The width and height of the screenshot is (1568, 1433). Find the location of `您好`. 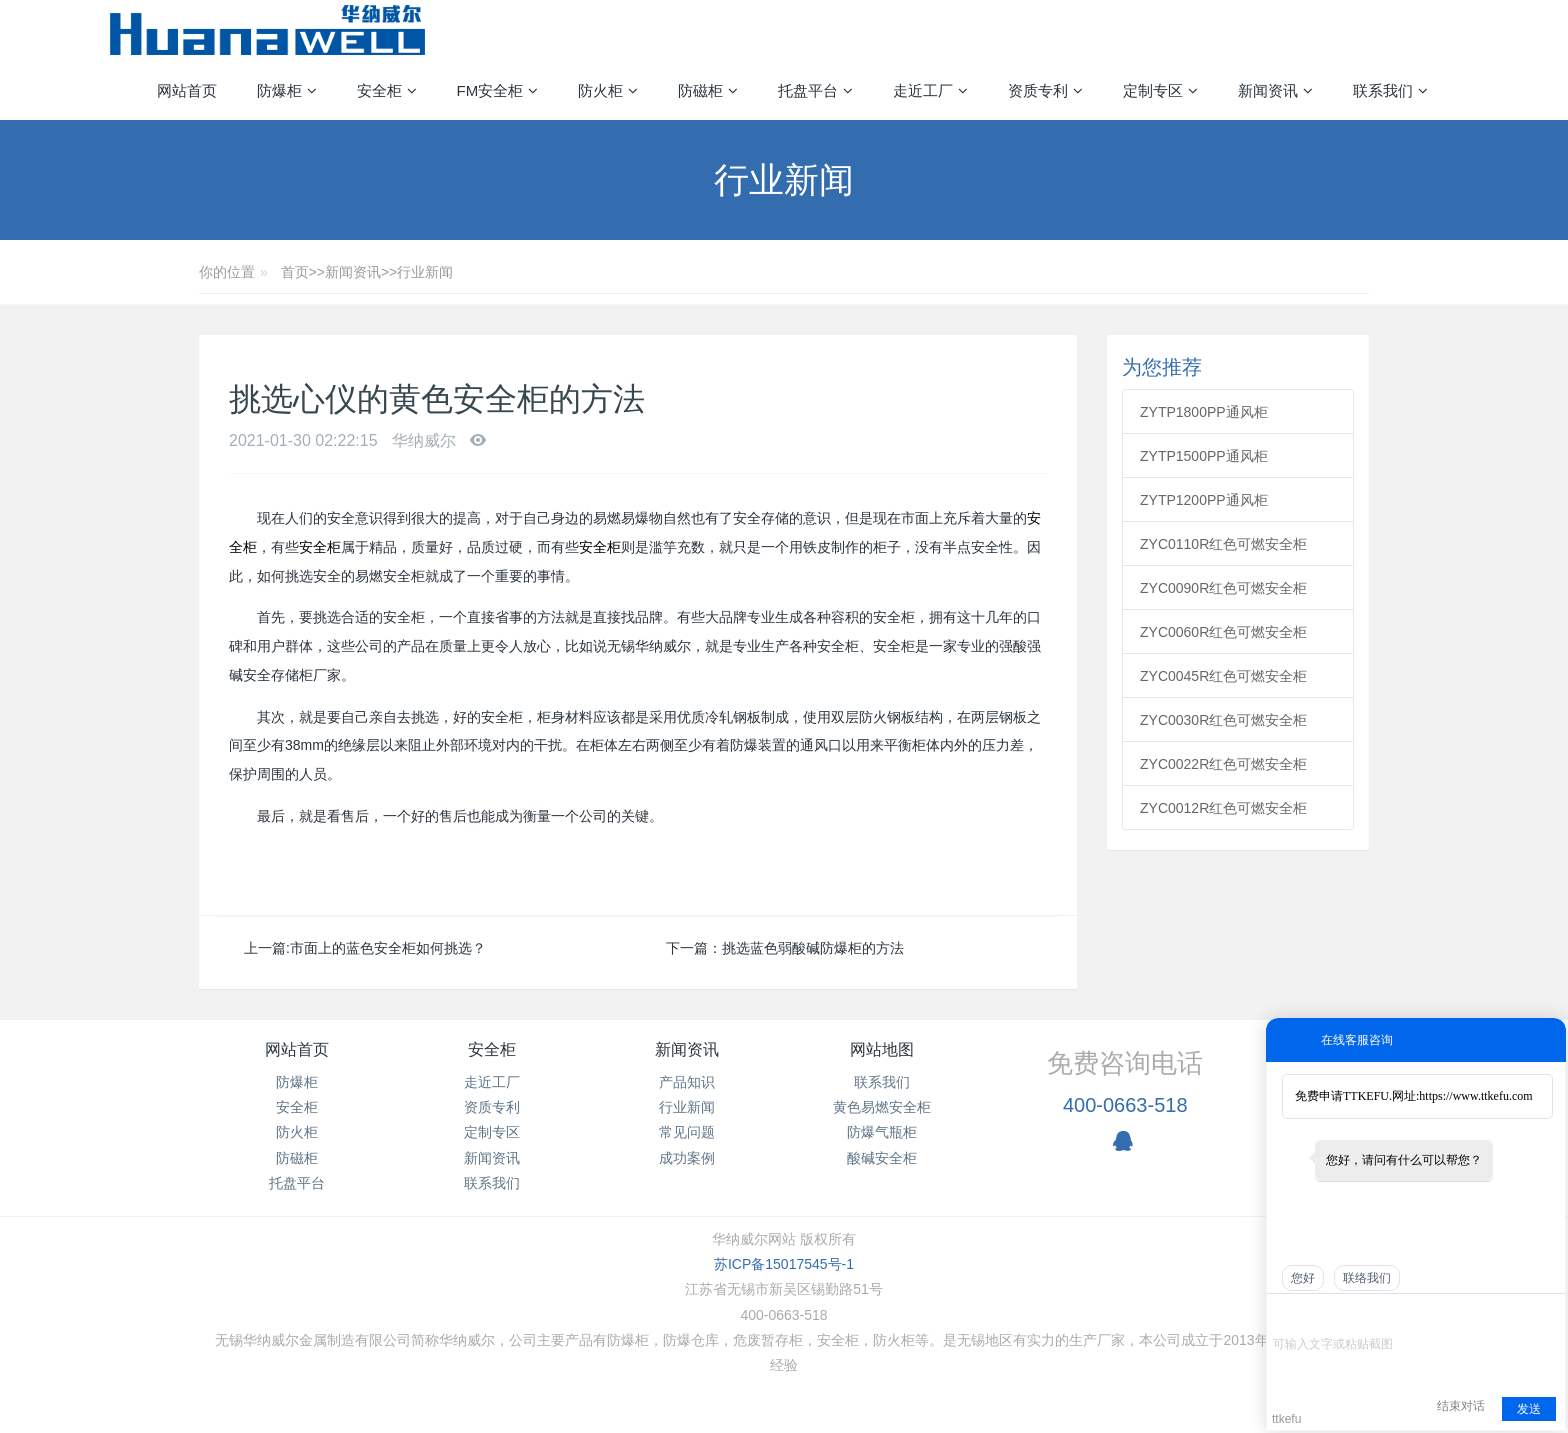

您好 is located at coordinates (1303, 1278).